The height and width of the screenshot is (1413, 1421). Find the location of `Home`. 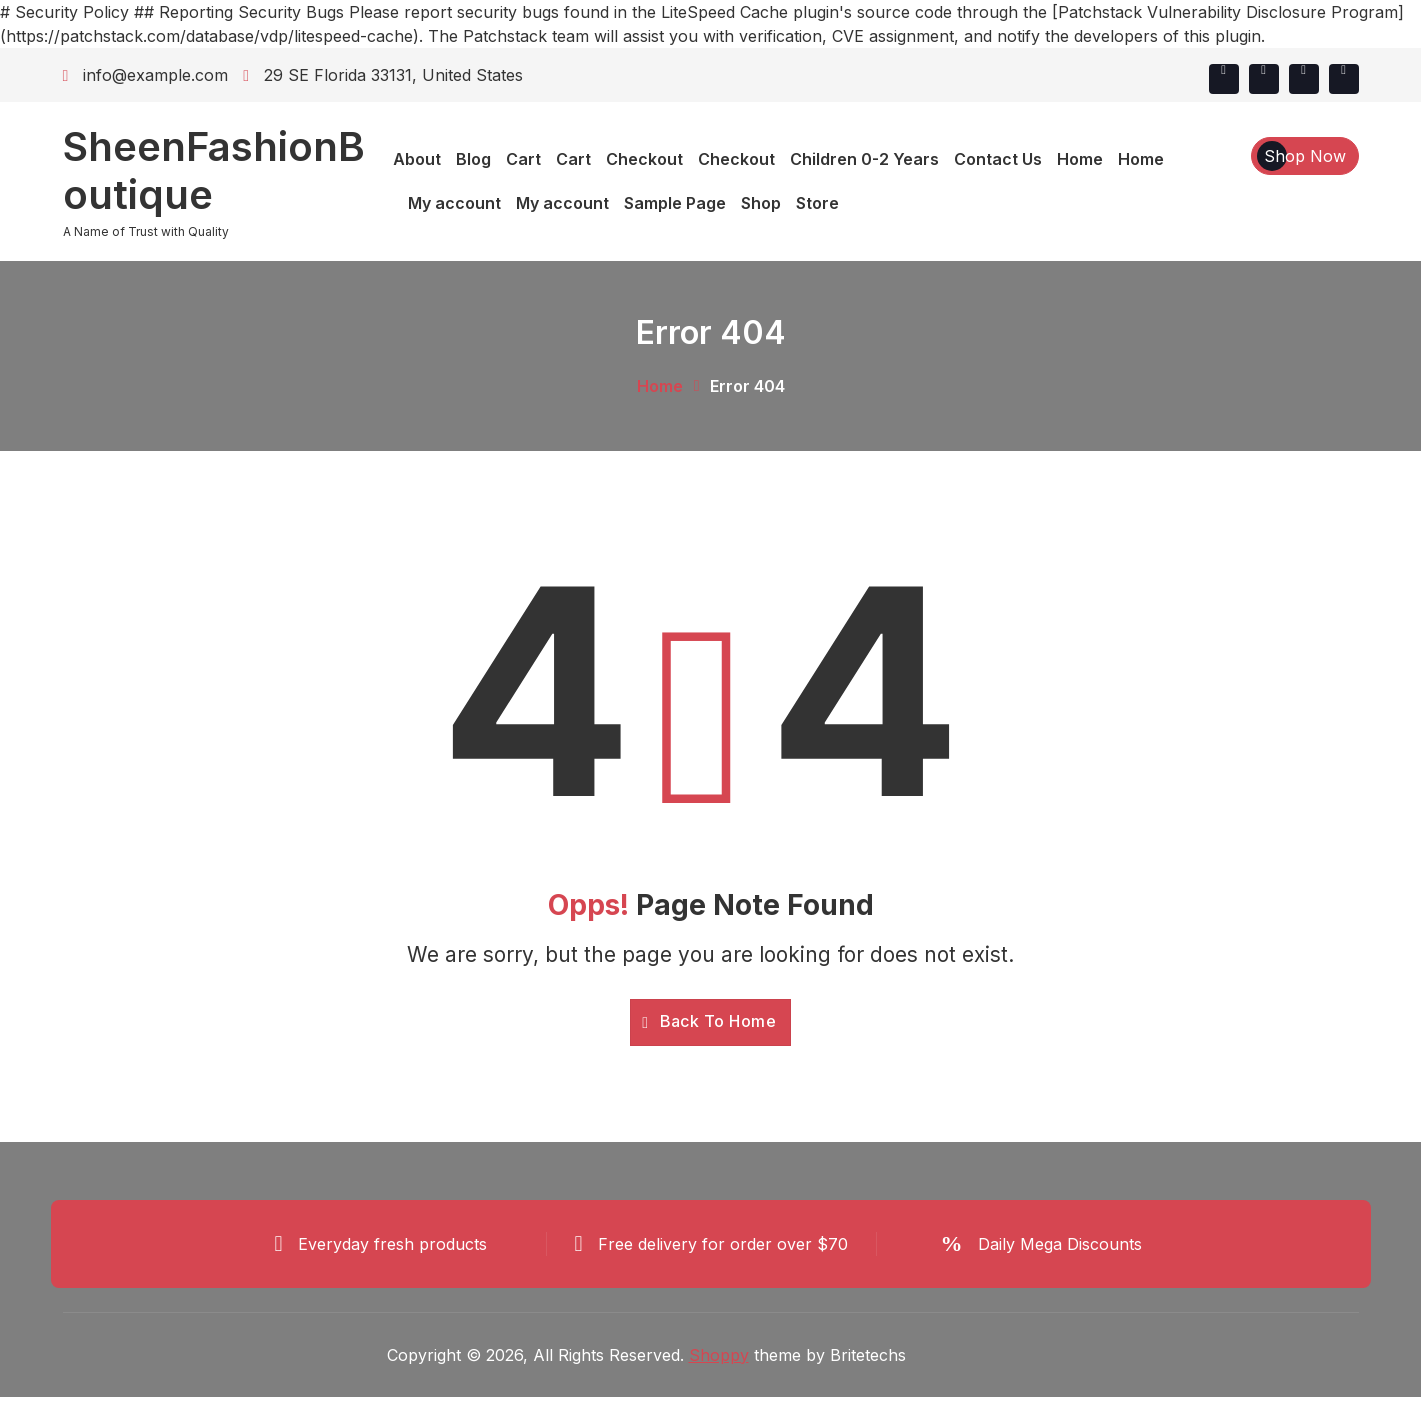

Home is located at coordinates (1080, 159).